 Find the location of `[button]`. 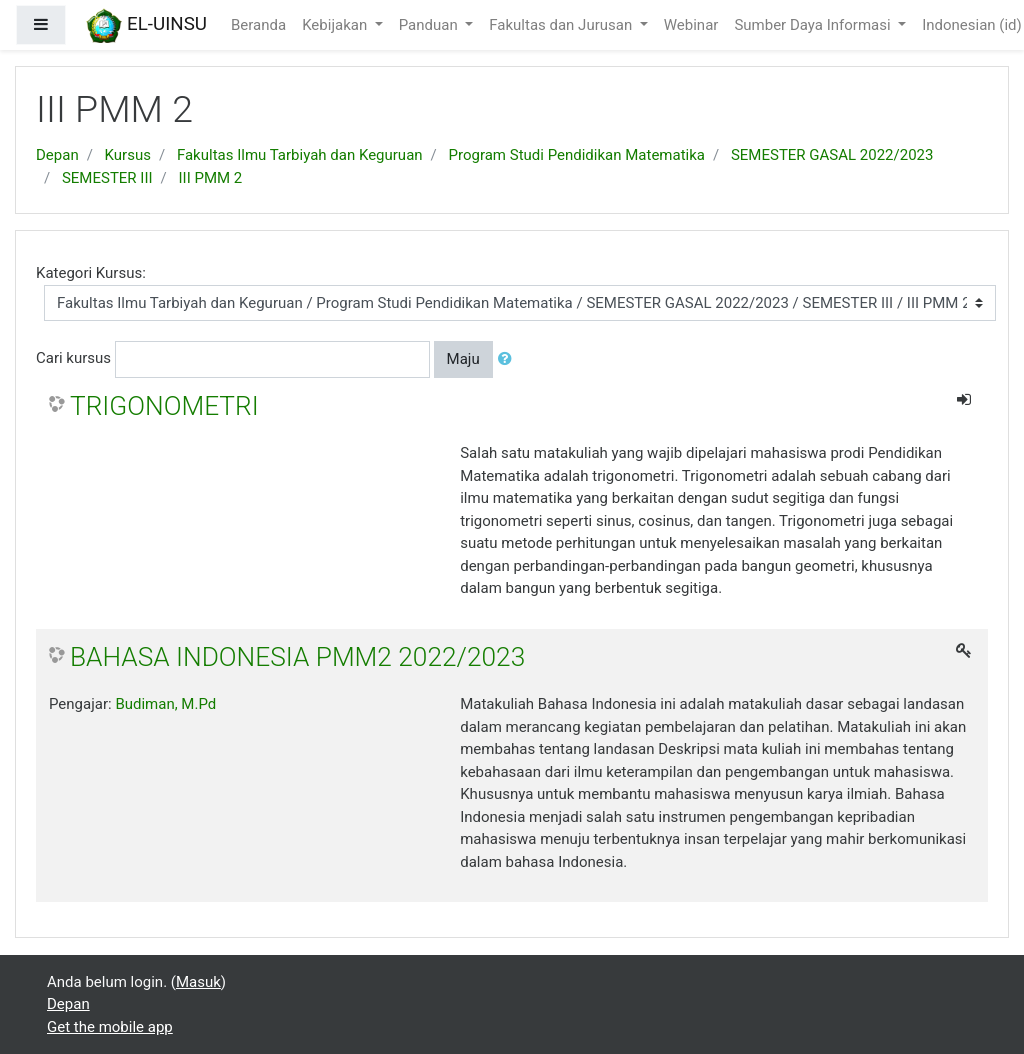

[button] is located at coordinates (509, 359).